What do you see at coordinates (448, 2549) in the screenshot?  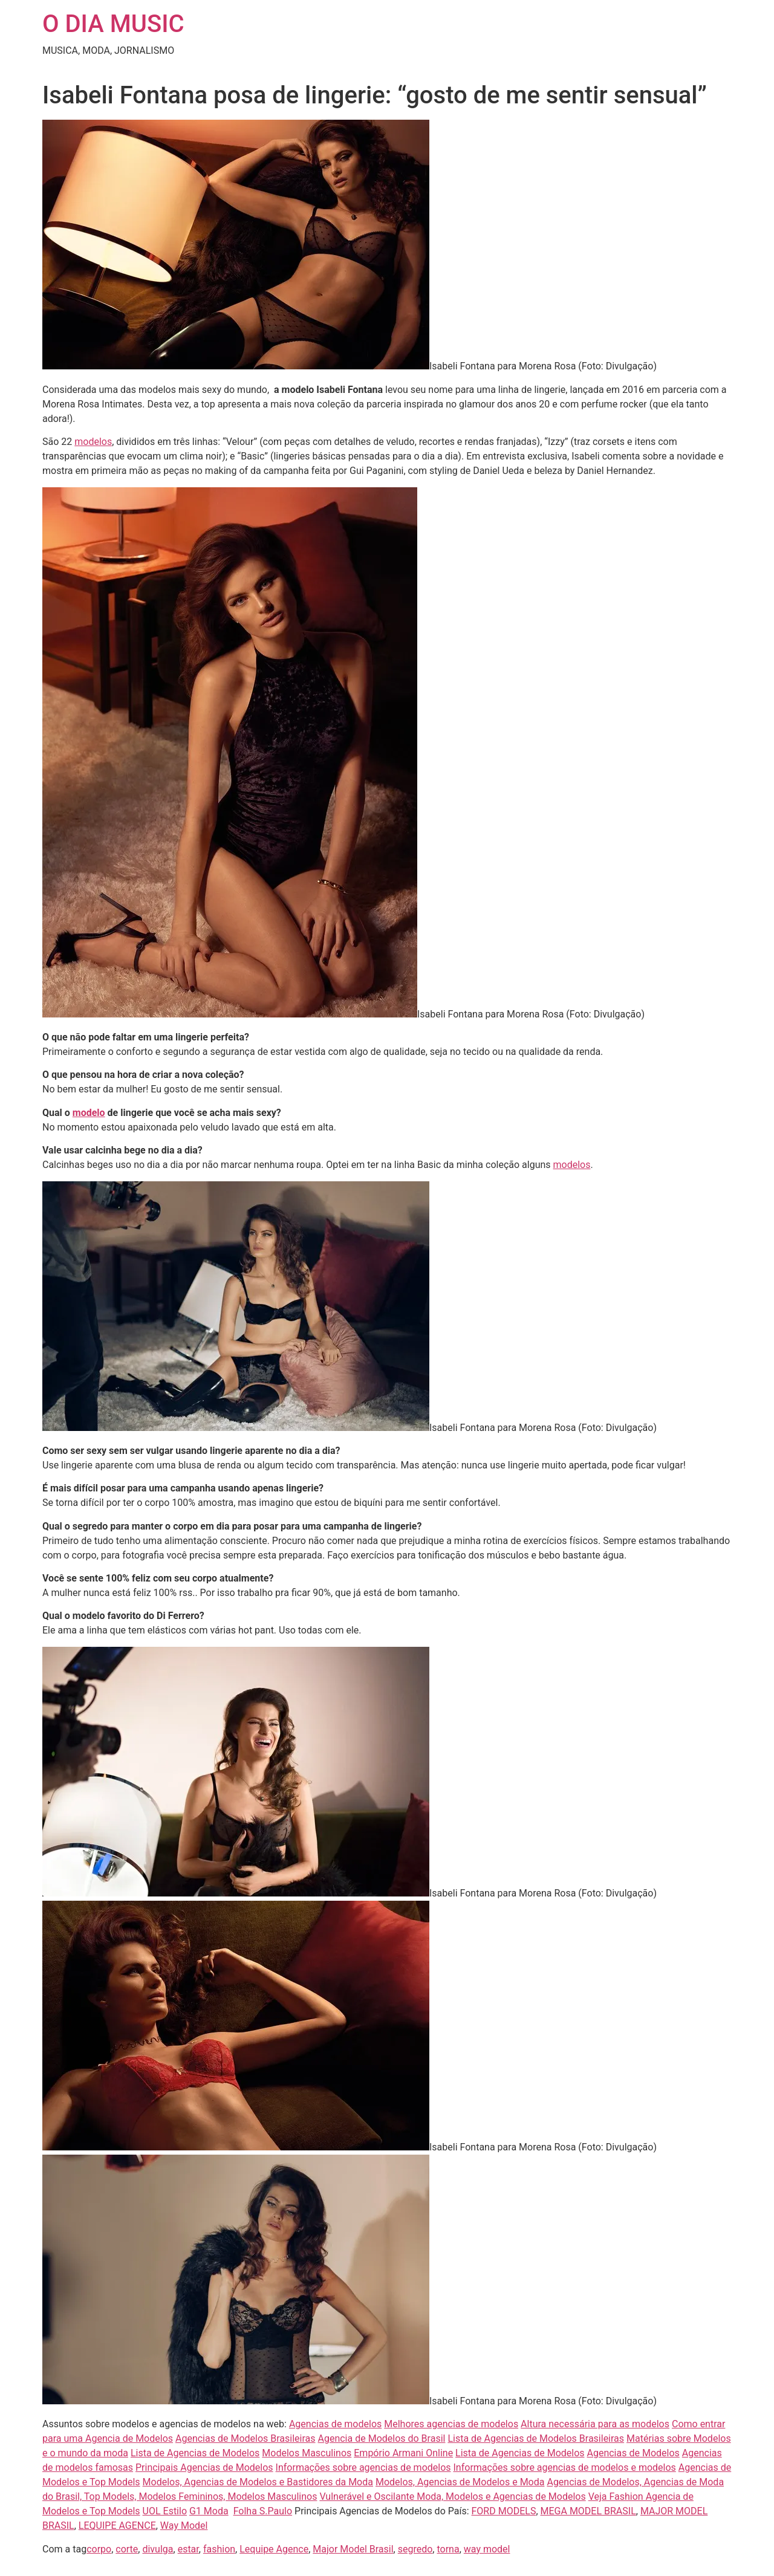 I see `torna` at bounding box center [448, 2549].